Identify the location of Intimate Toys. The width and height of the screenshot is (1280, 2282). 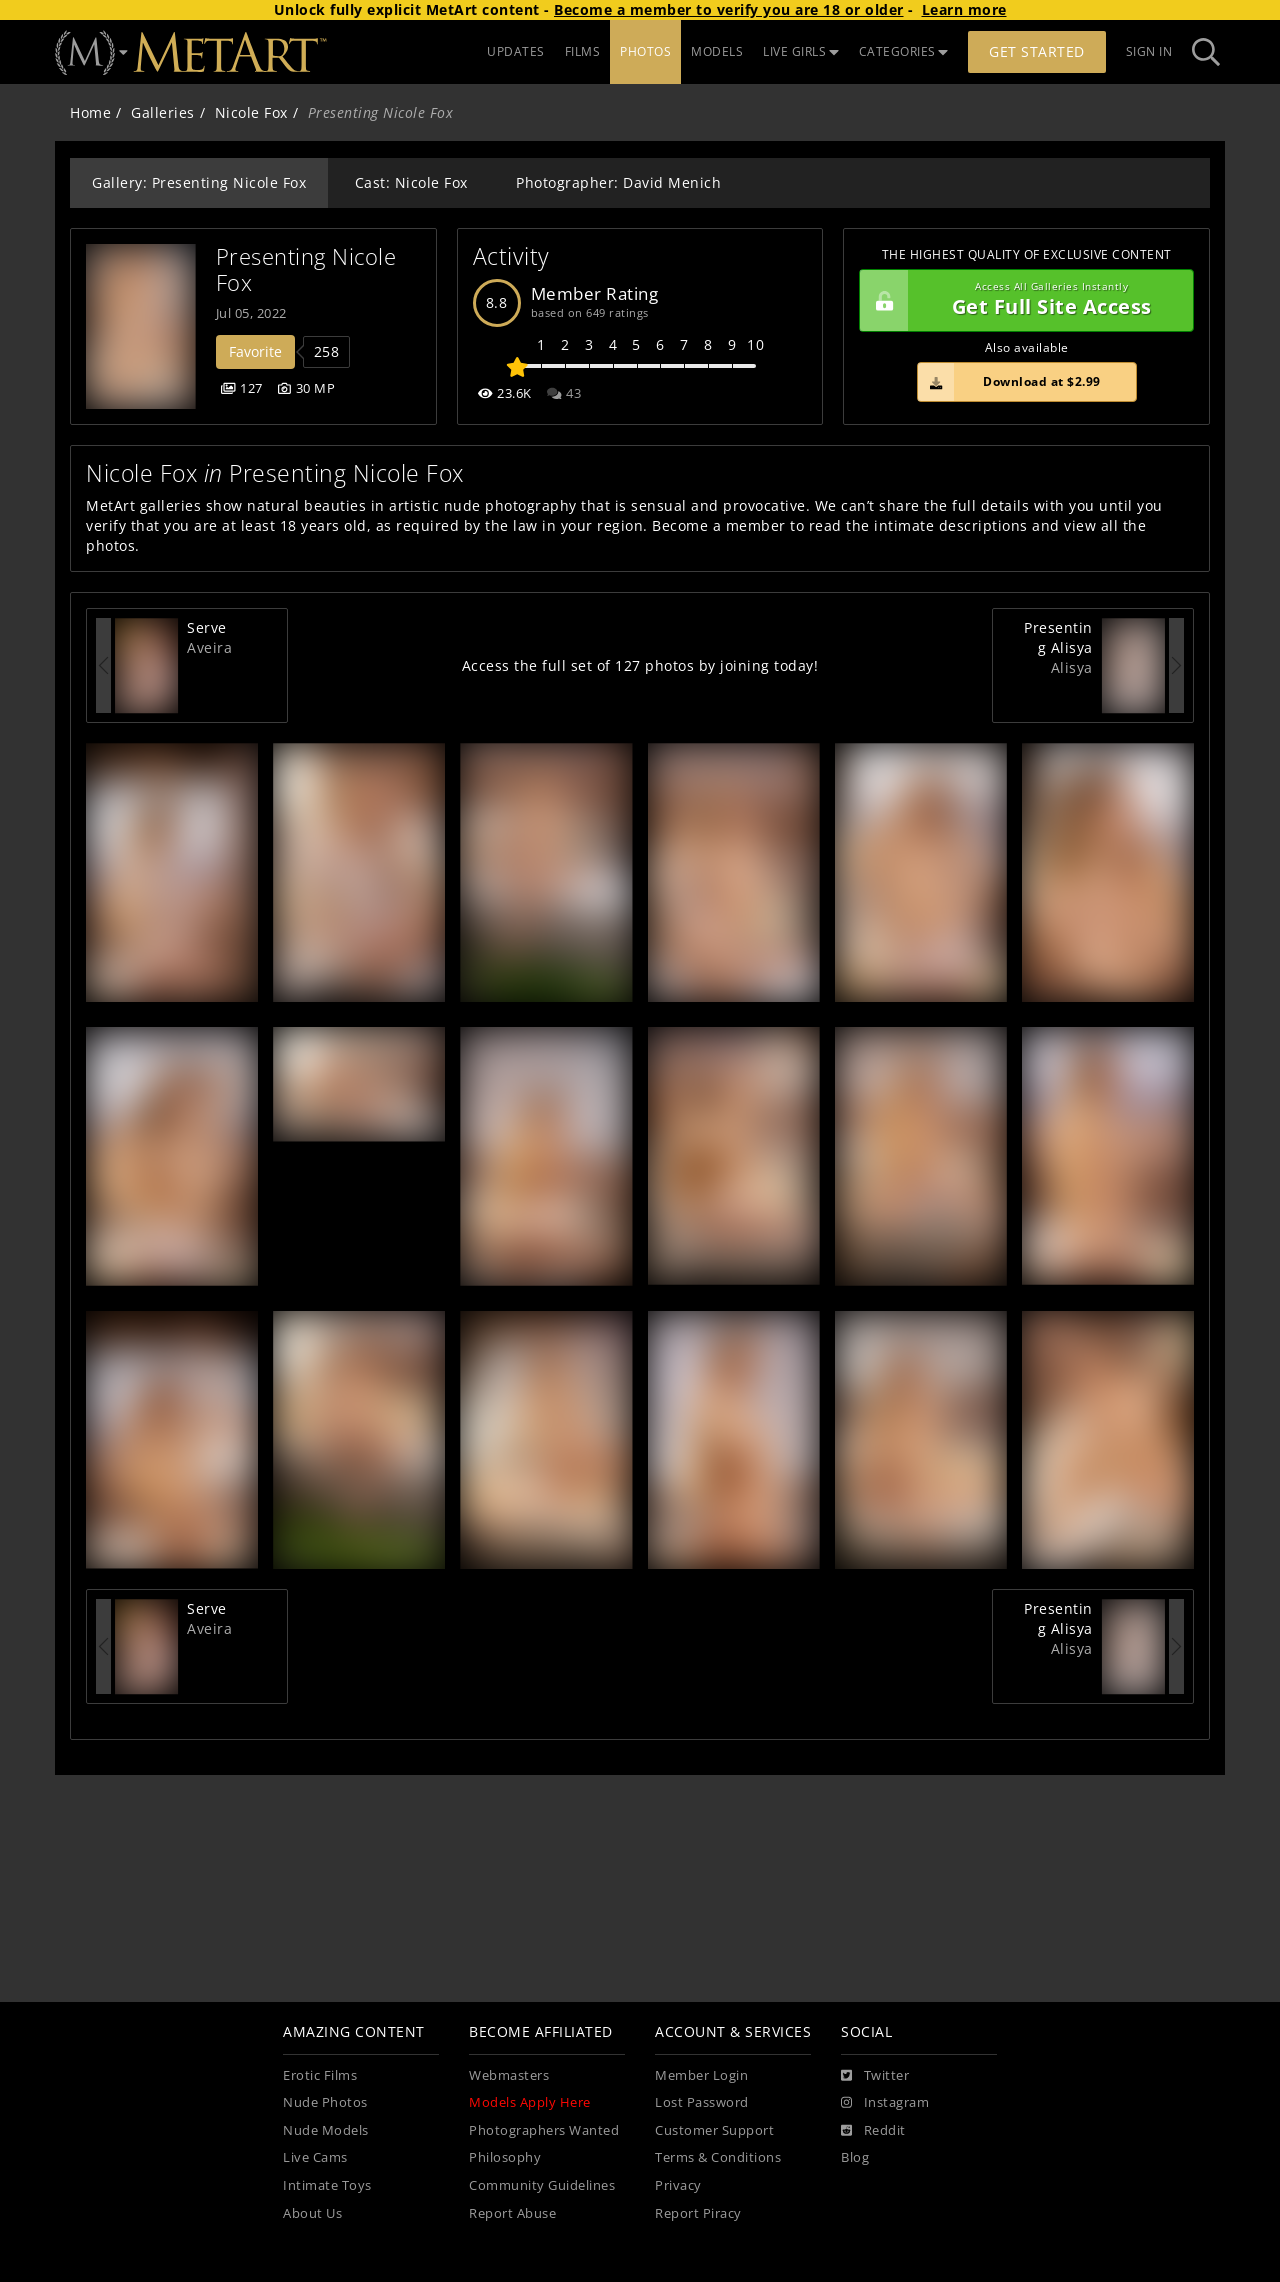
(327, 2185).